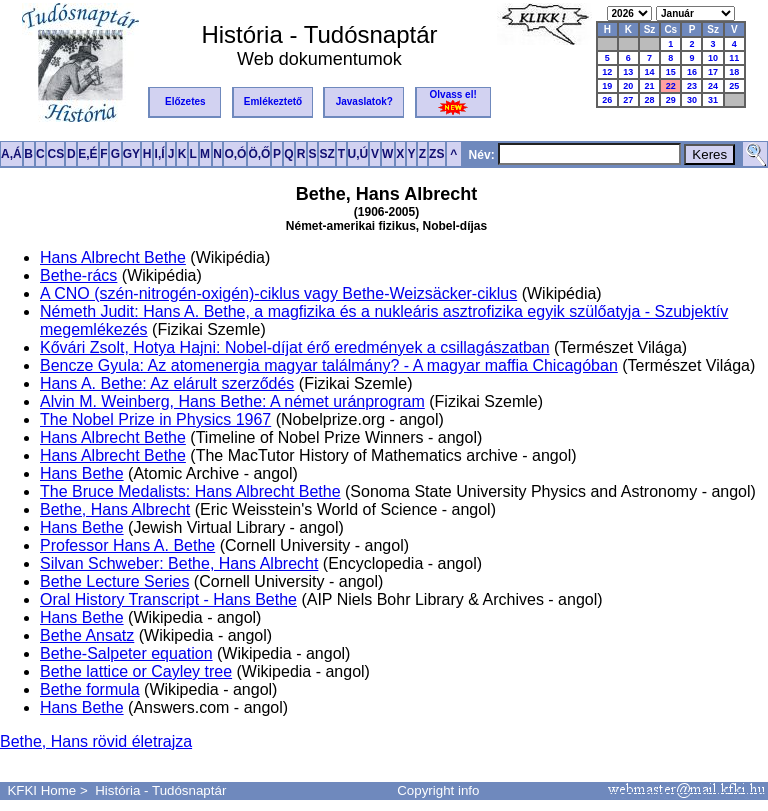  I want to click on Bethe Ansatz, so click(87, 635).